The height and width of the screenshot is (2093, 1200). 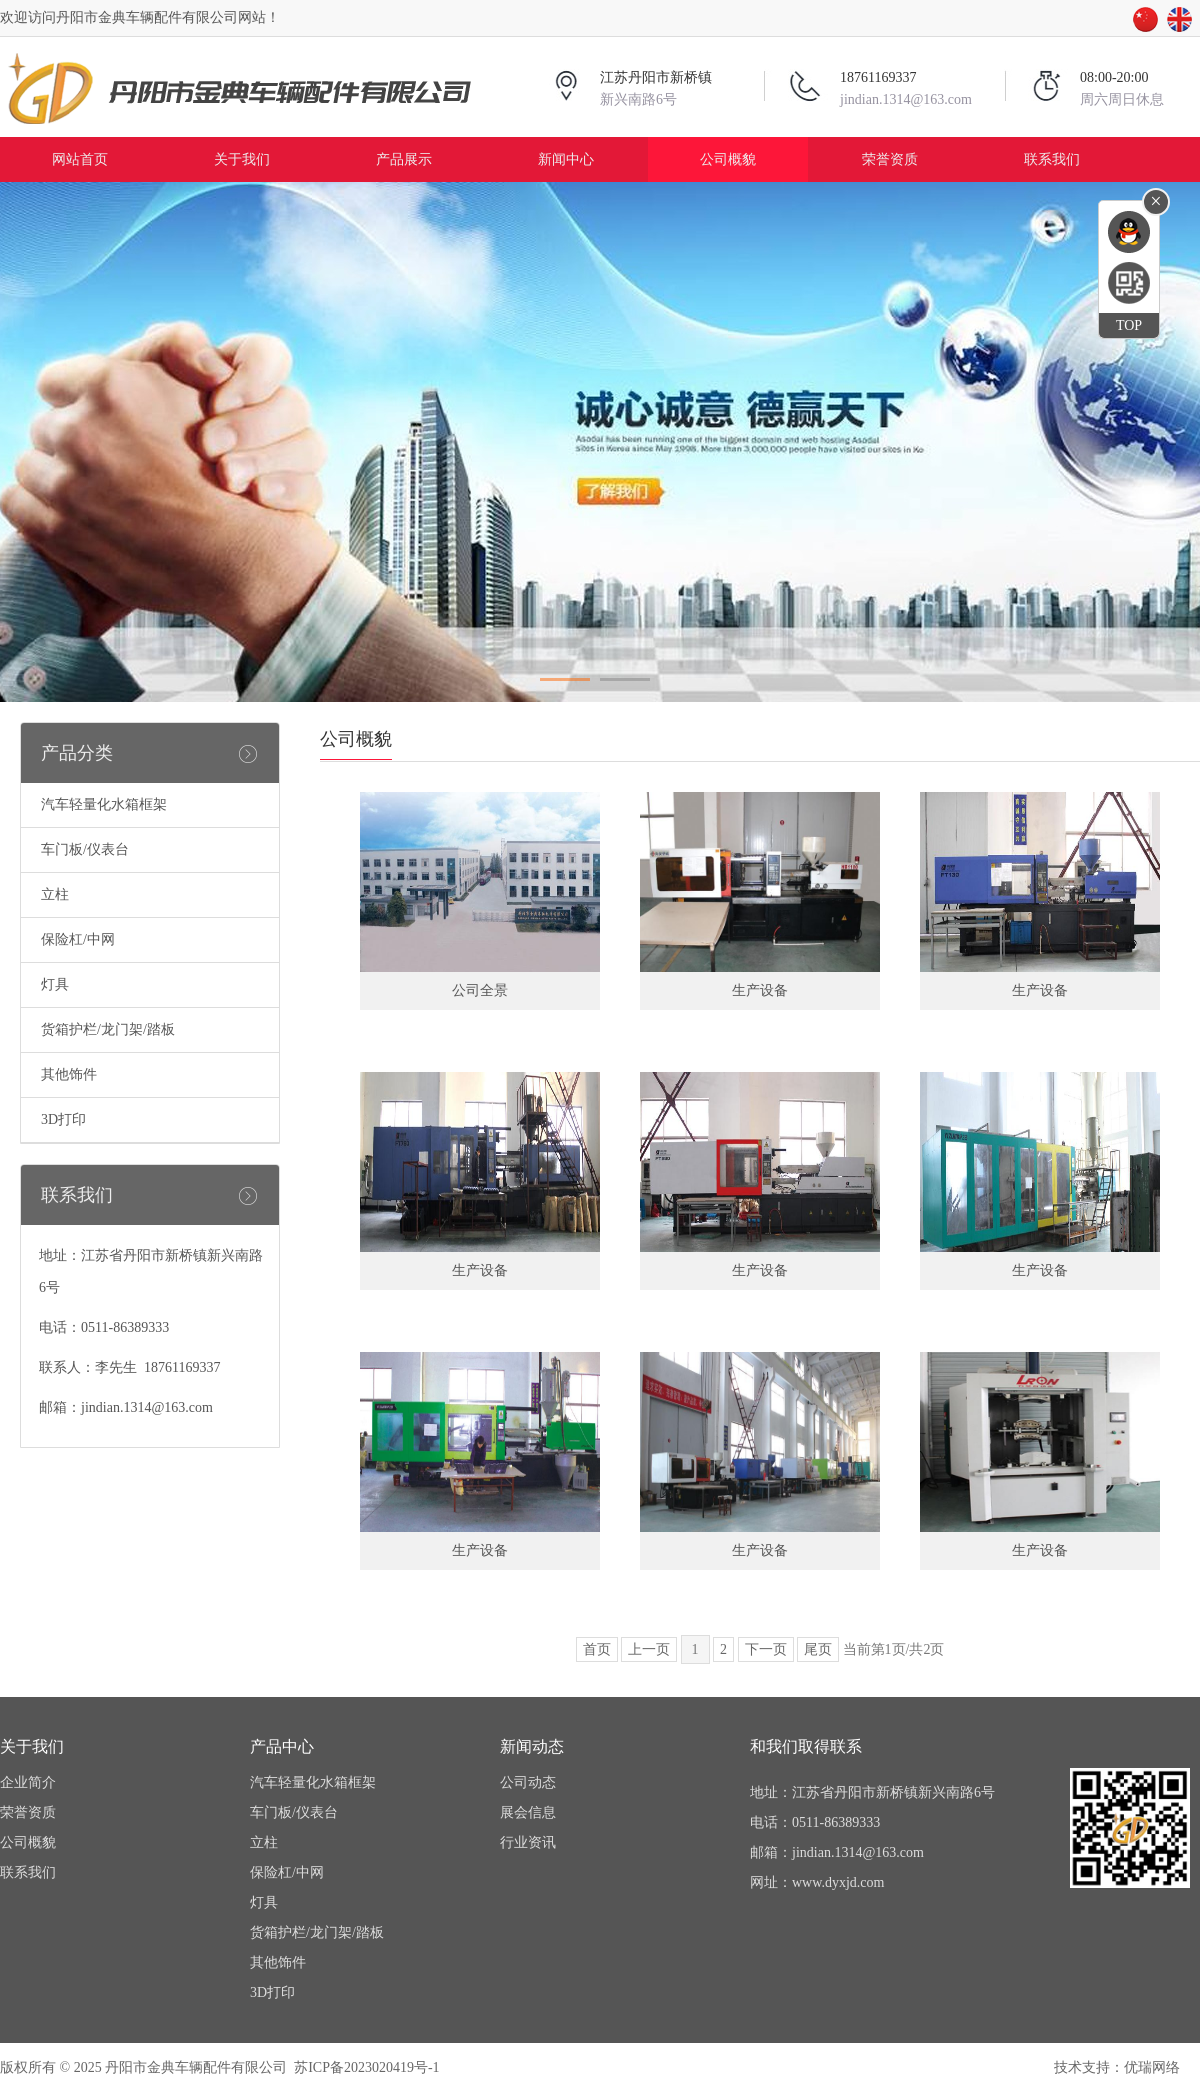 I want to click on 产品展示, so click(x=404, y=159).